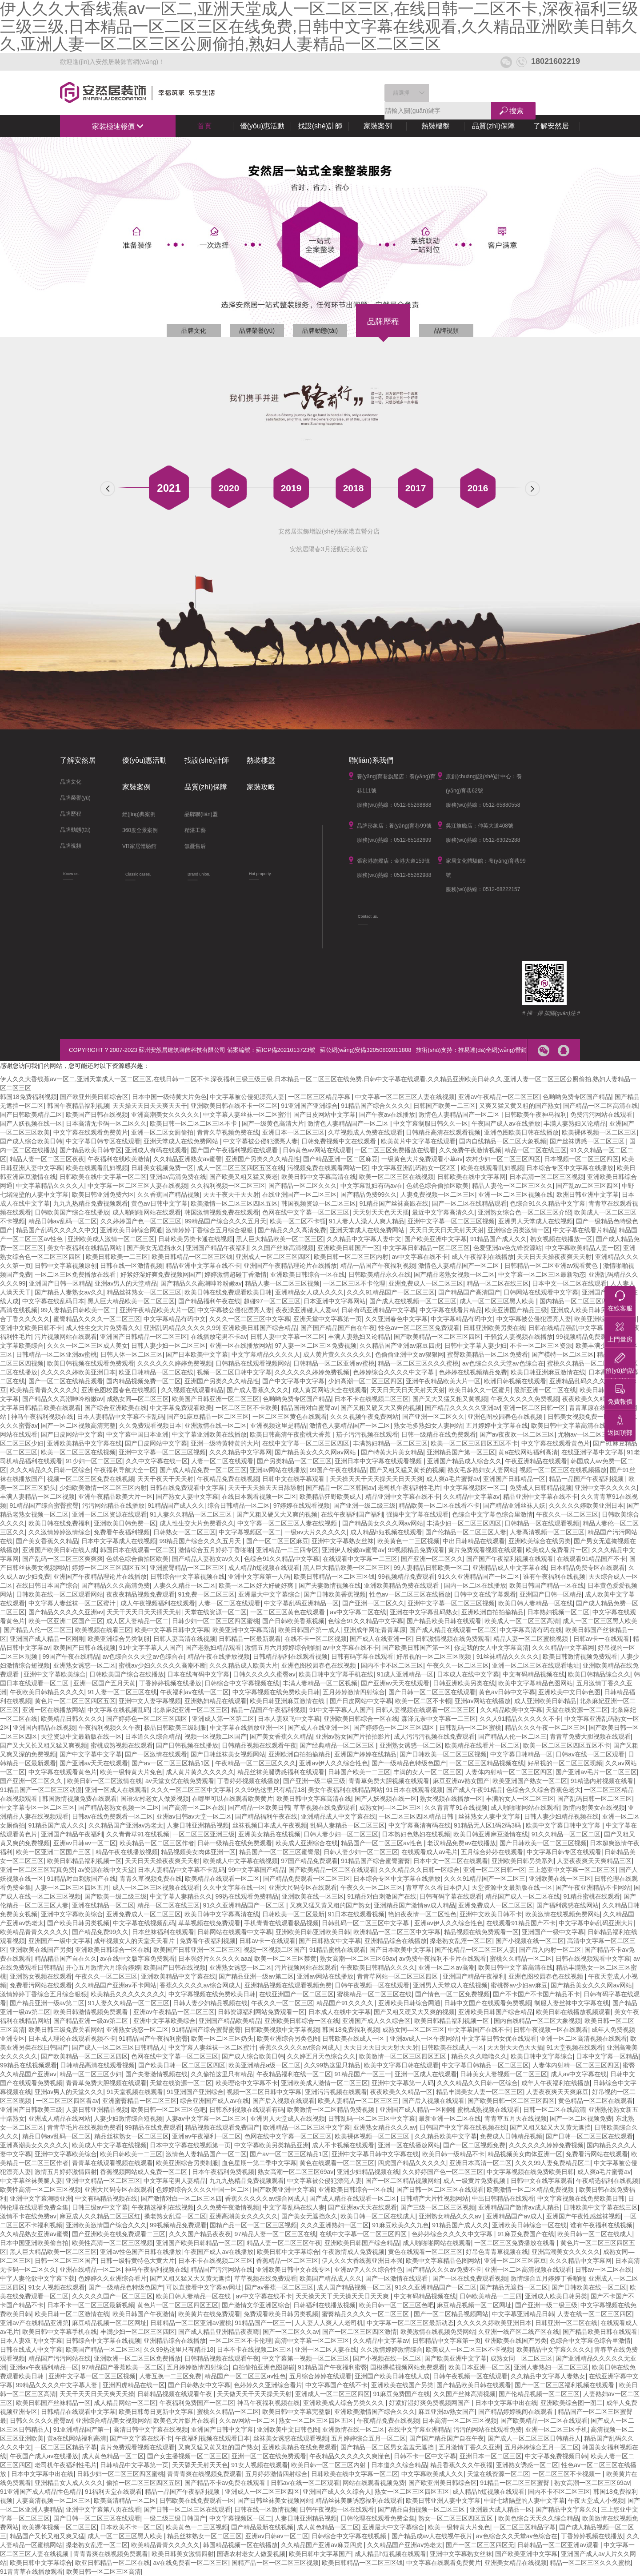 The width and height of the screenshot is (640, 2576). Describe the element at coordinates (47, 1541) in the screenshot. I see `国产美女香蕉久久精品` at that location.